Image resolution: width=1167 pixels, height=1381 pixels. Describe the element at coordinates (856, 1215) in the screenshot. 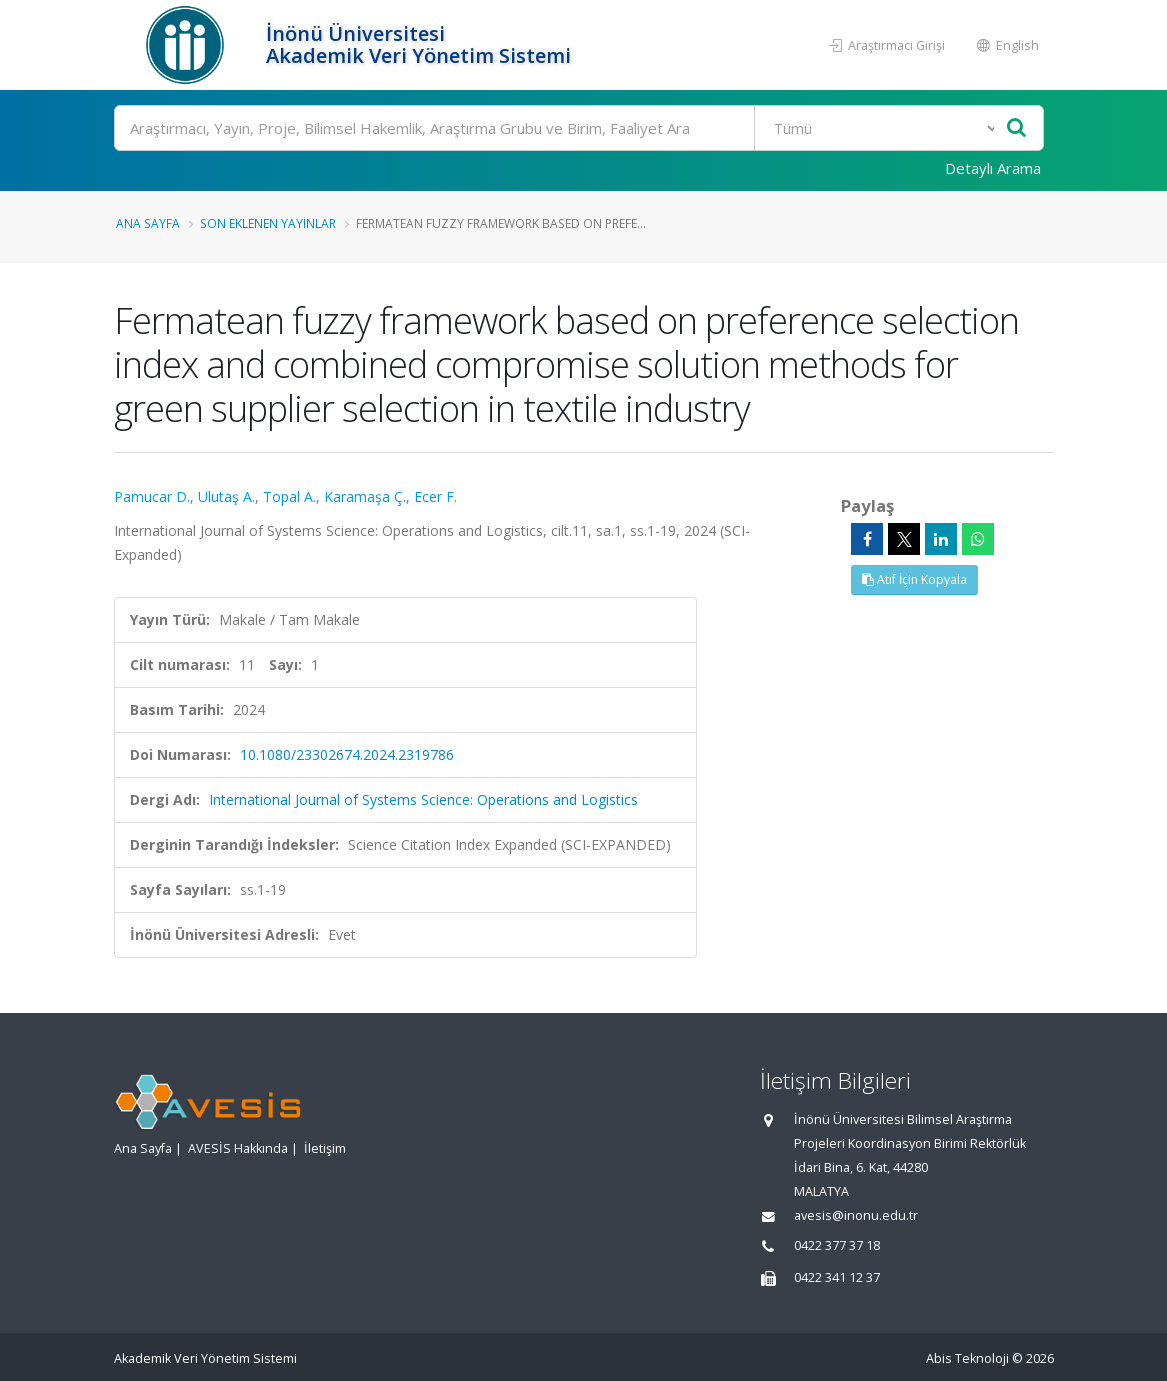

I see `avesis@inonu.edu.tr` at that location.